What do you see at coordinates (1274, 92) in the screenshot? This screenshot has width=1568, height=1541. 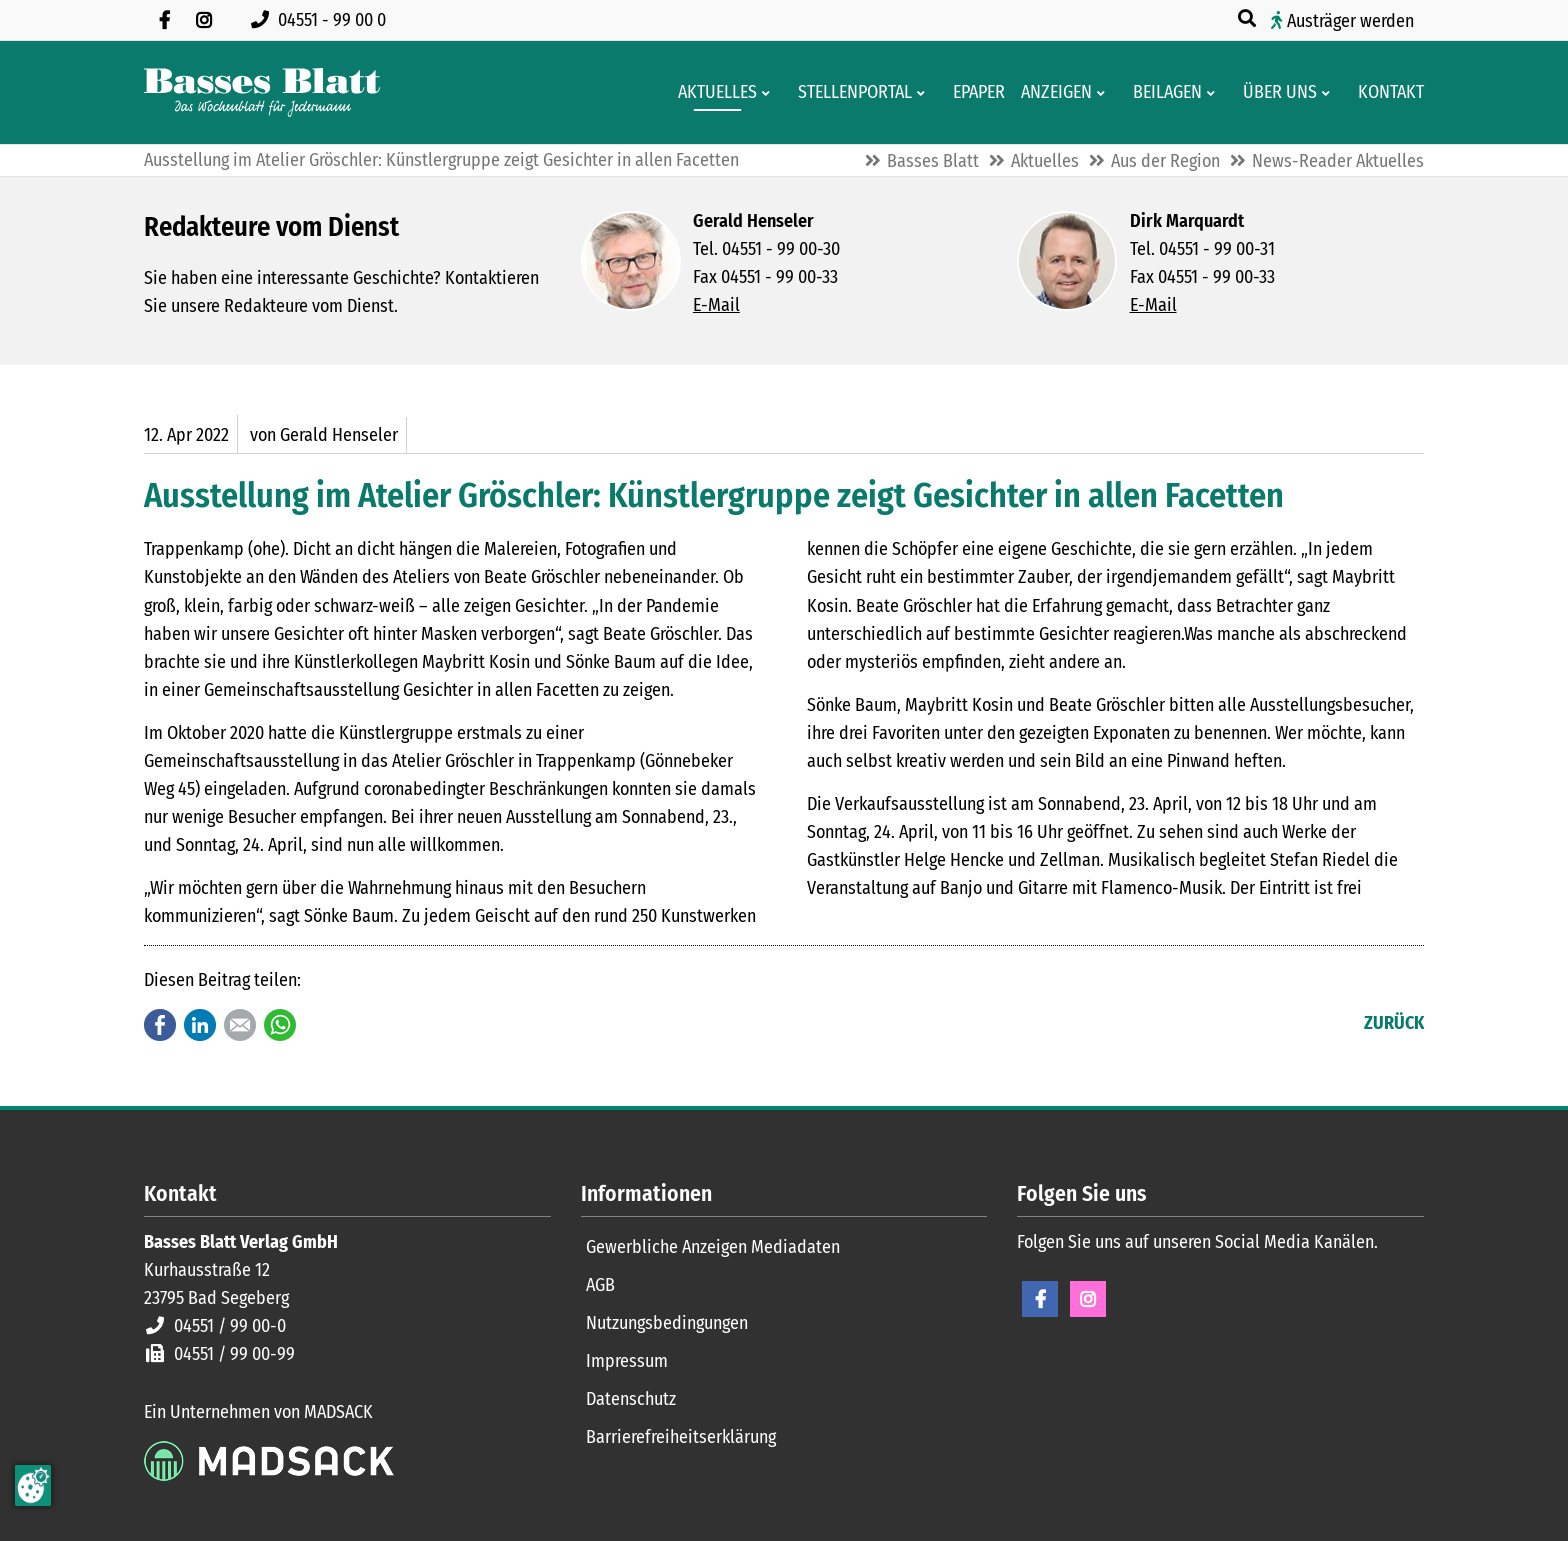 I see `[Wissenswertes über Basses Blatt]` at bounding box center [1274, 92].